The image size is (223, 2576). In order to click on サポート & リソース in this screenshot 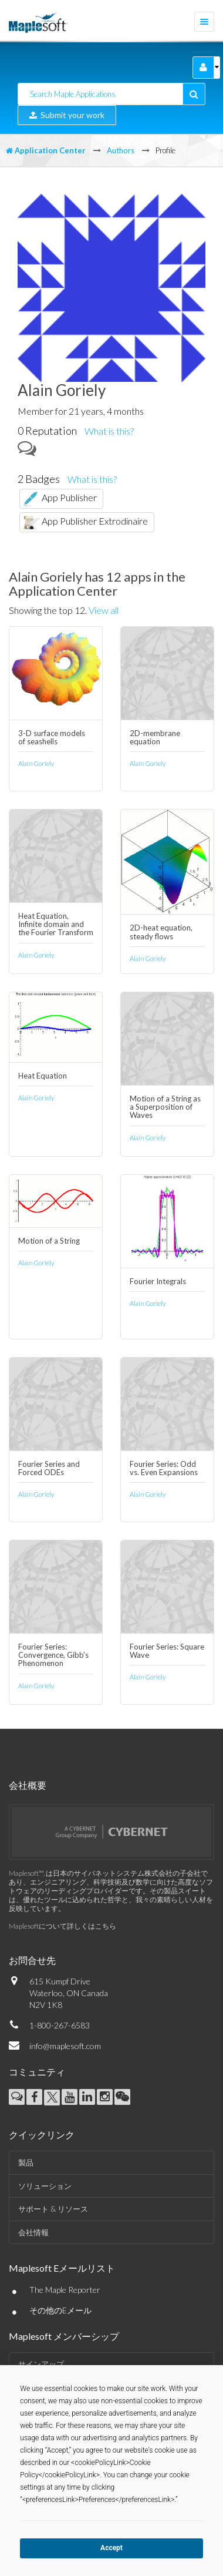, I will do `click(53, 2209)`.